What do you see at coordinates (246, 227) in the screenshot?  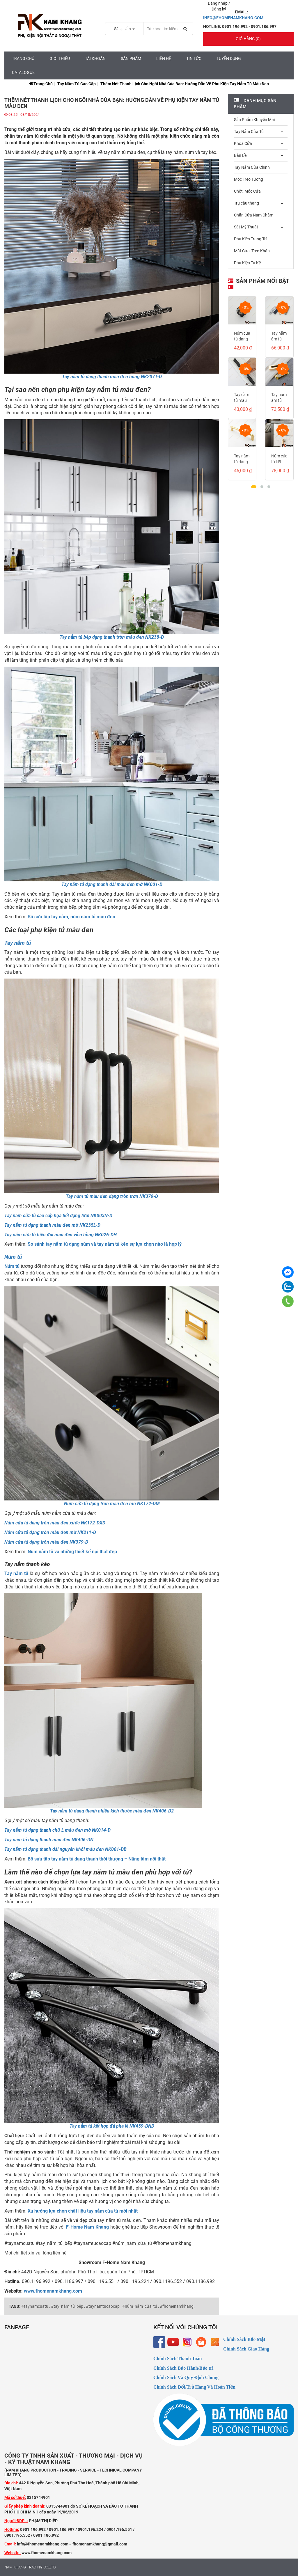 I see `Sắt Mỹ Thuật` at bounding box center [246, 227].